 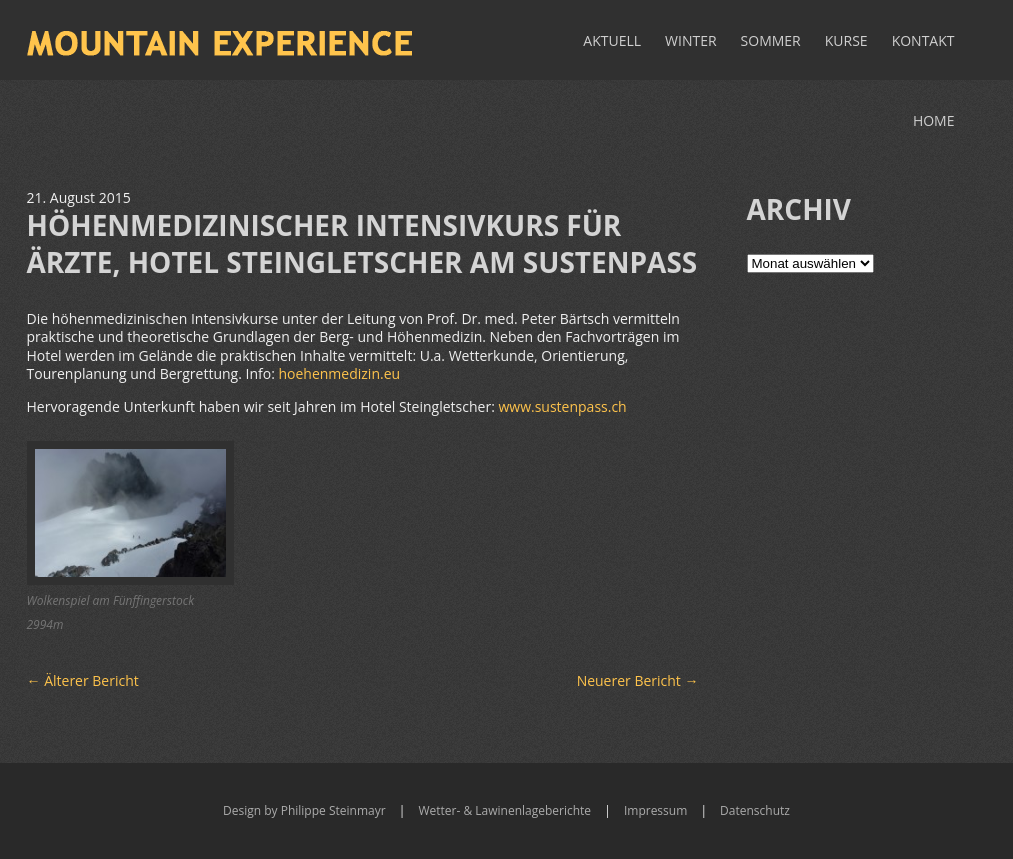 What do you see at coordinates (612, 40) in the screenshot?
I see `Aktuell` at bounding box center [612, 40].